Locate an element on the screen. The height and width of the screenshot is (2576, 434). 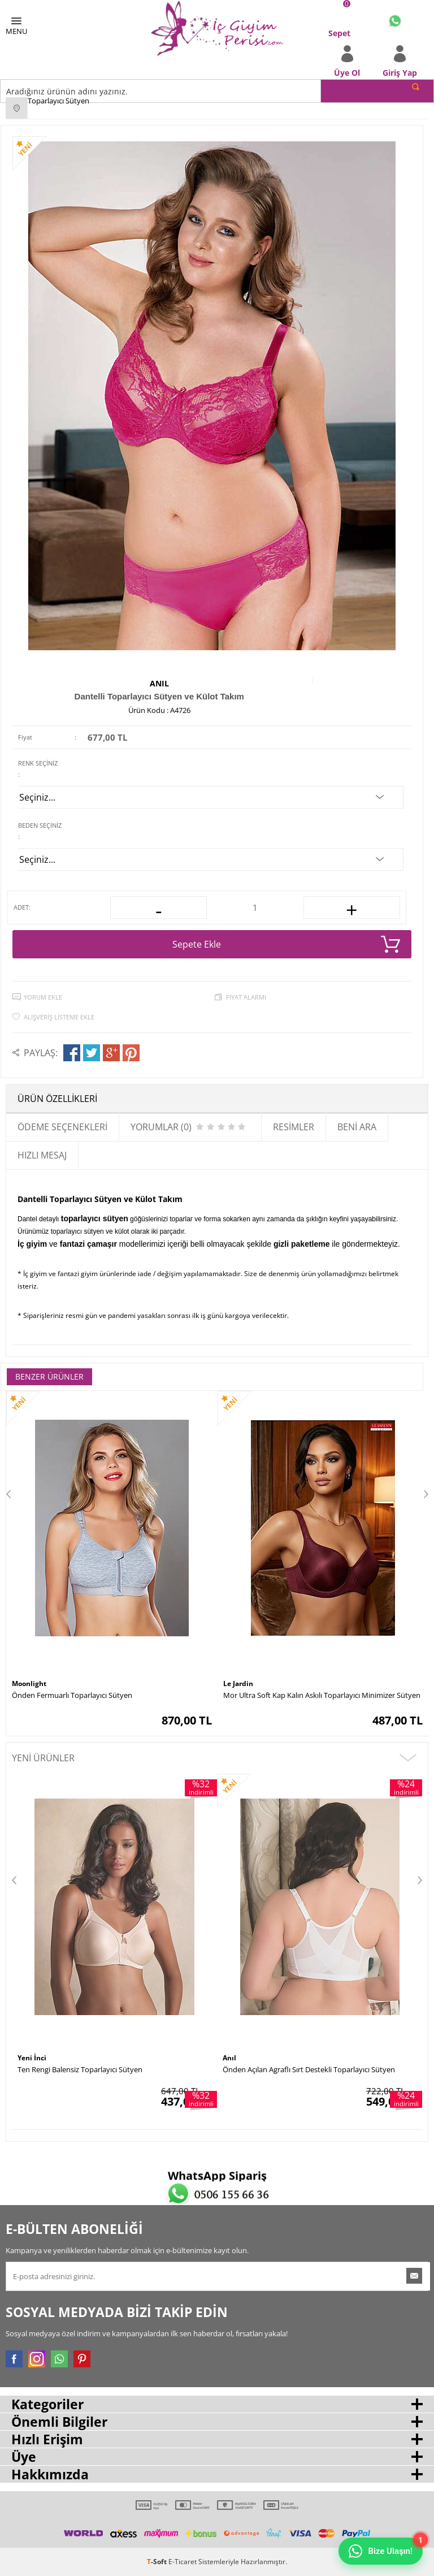
Önden Fermuarlı Toparlayıcı Sütyen is located at coordinates (72, 1695).